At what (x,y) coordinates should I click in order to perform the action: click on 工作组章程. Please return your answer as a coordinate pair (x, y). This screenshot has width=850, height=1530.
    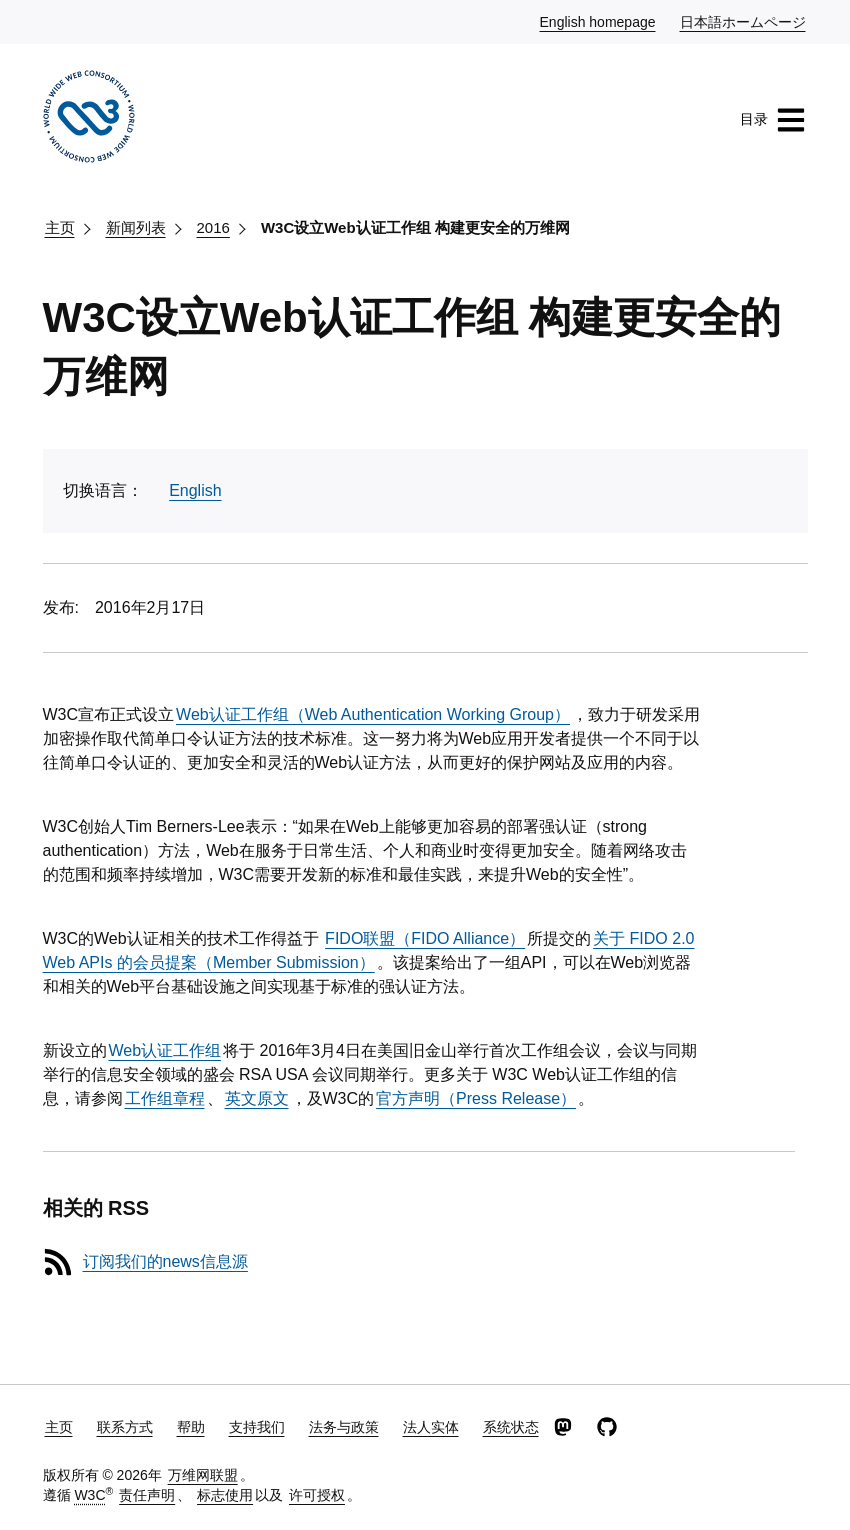
    Looking at the image, I should click on (165, 1098).